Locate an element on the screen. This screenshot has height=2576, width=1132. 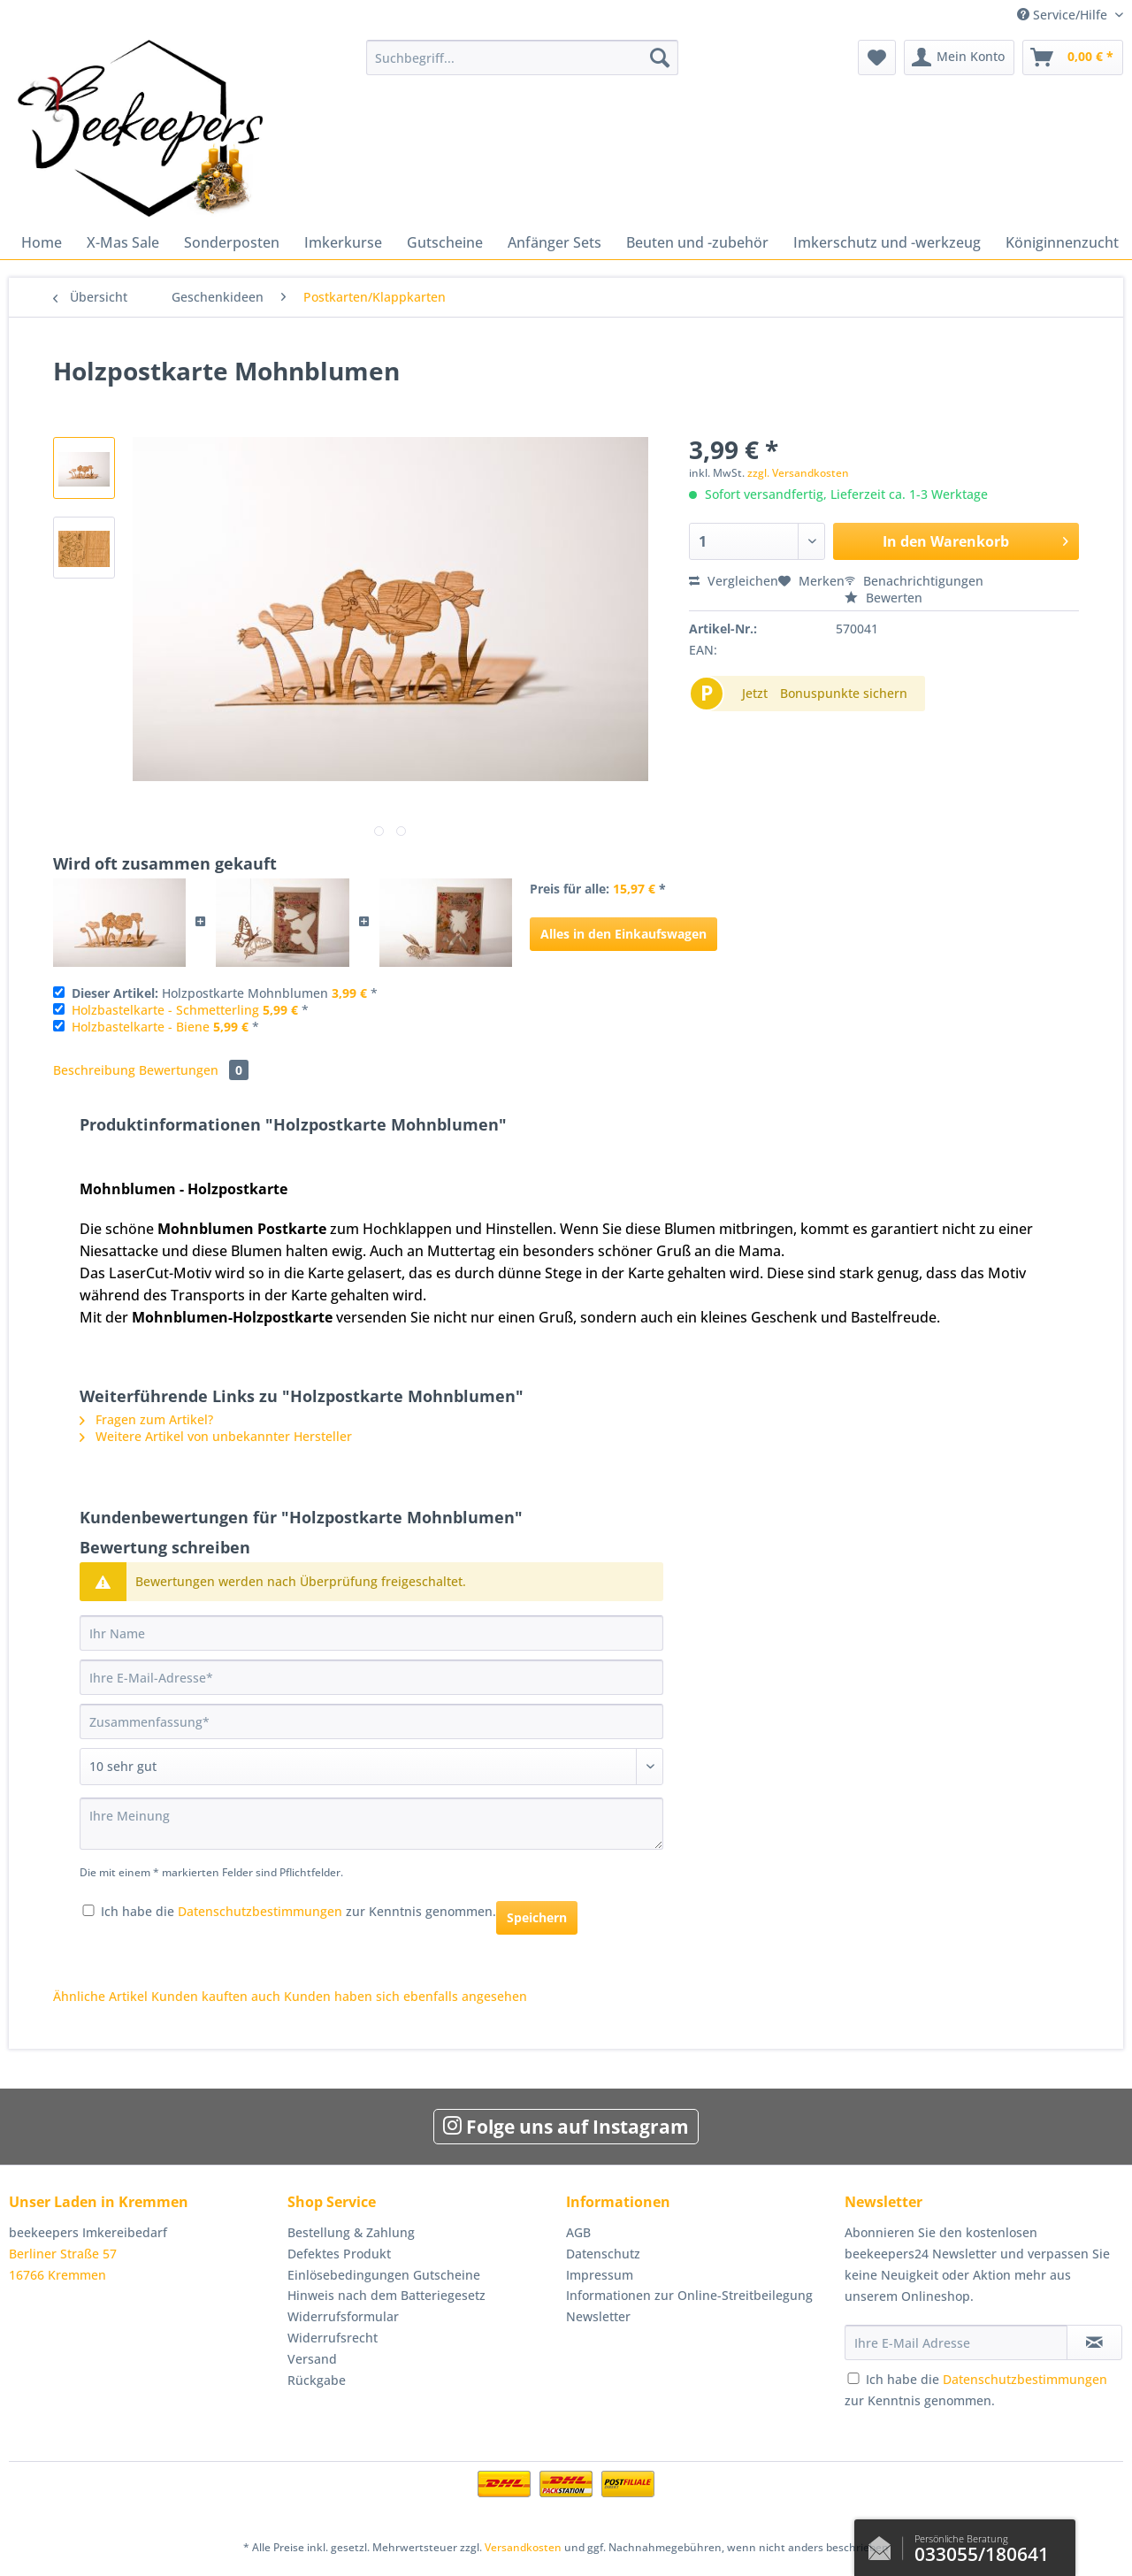
zzgl. Versandkosten is located at coordinates (798, 472).